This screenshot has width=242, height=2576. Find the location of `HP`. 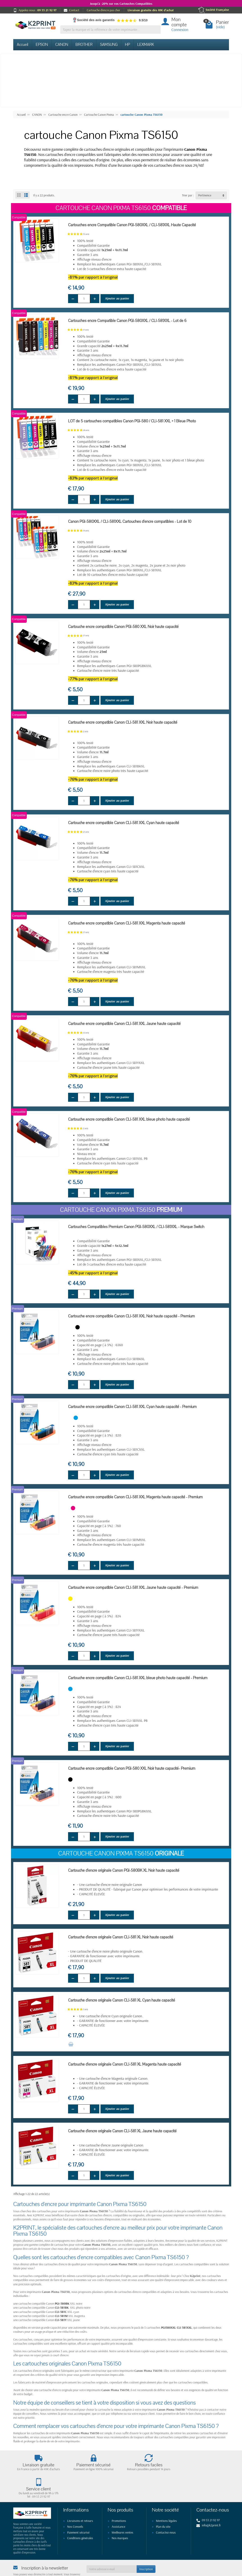

HP is located at coordinates (127, 44).